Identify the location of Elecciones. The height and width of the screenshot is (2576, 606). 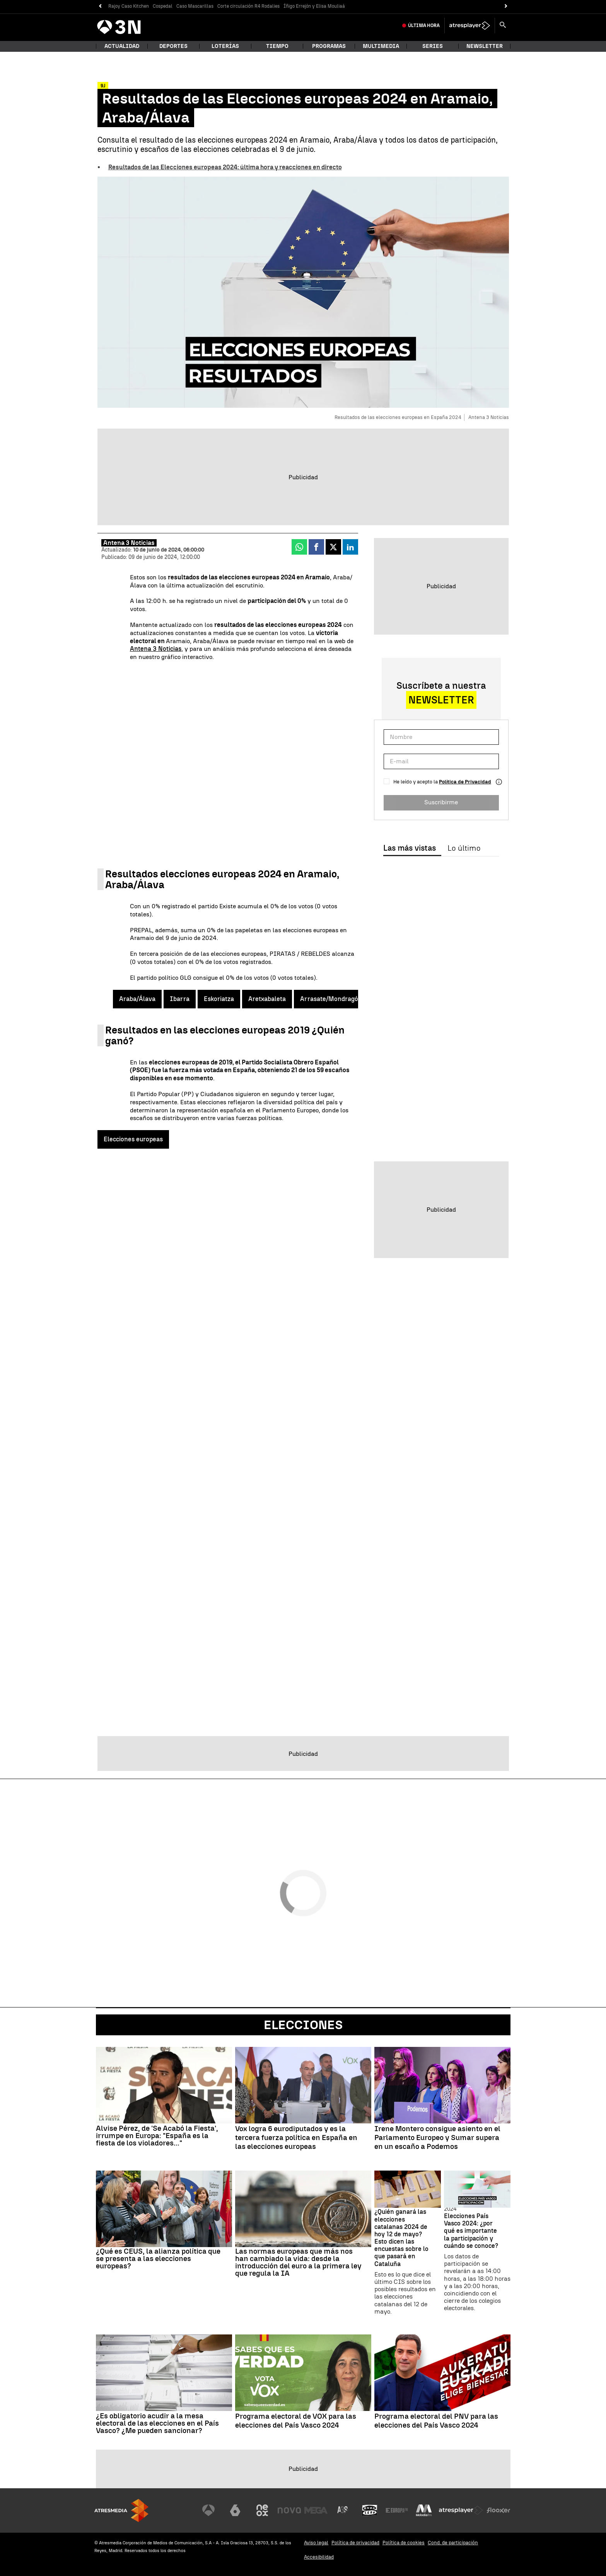
(303, 2025).